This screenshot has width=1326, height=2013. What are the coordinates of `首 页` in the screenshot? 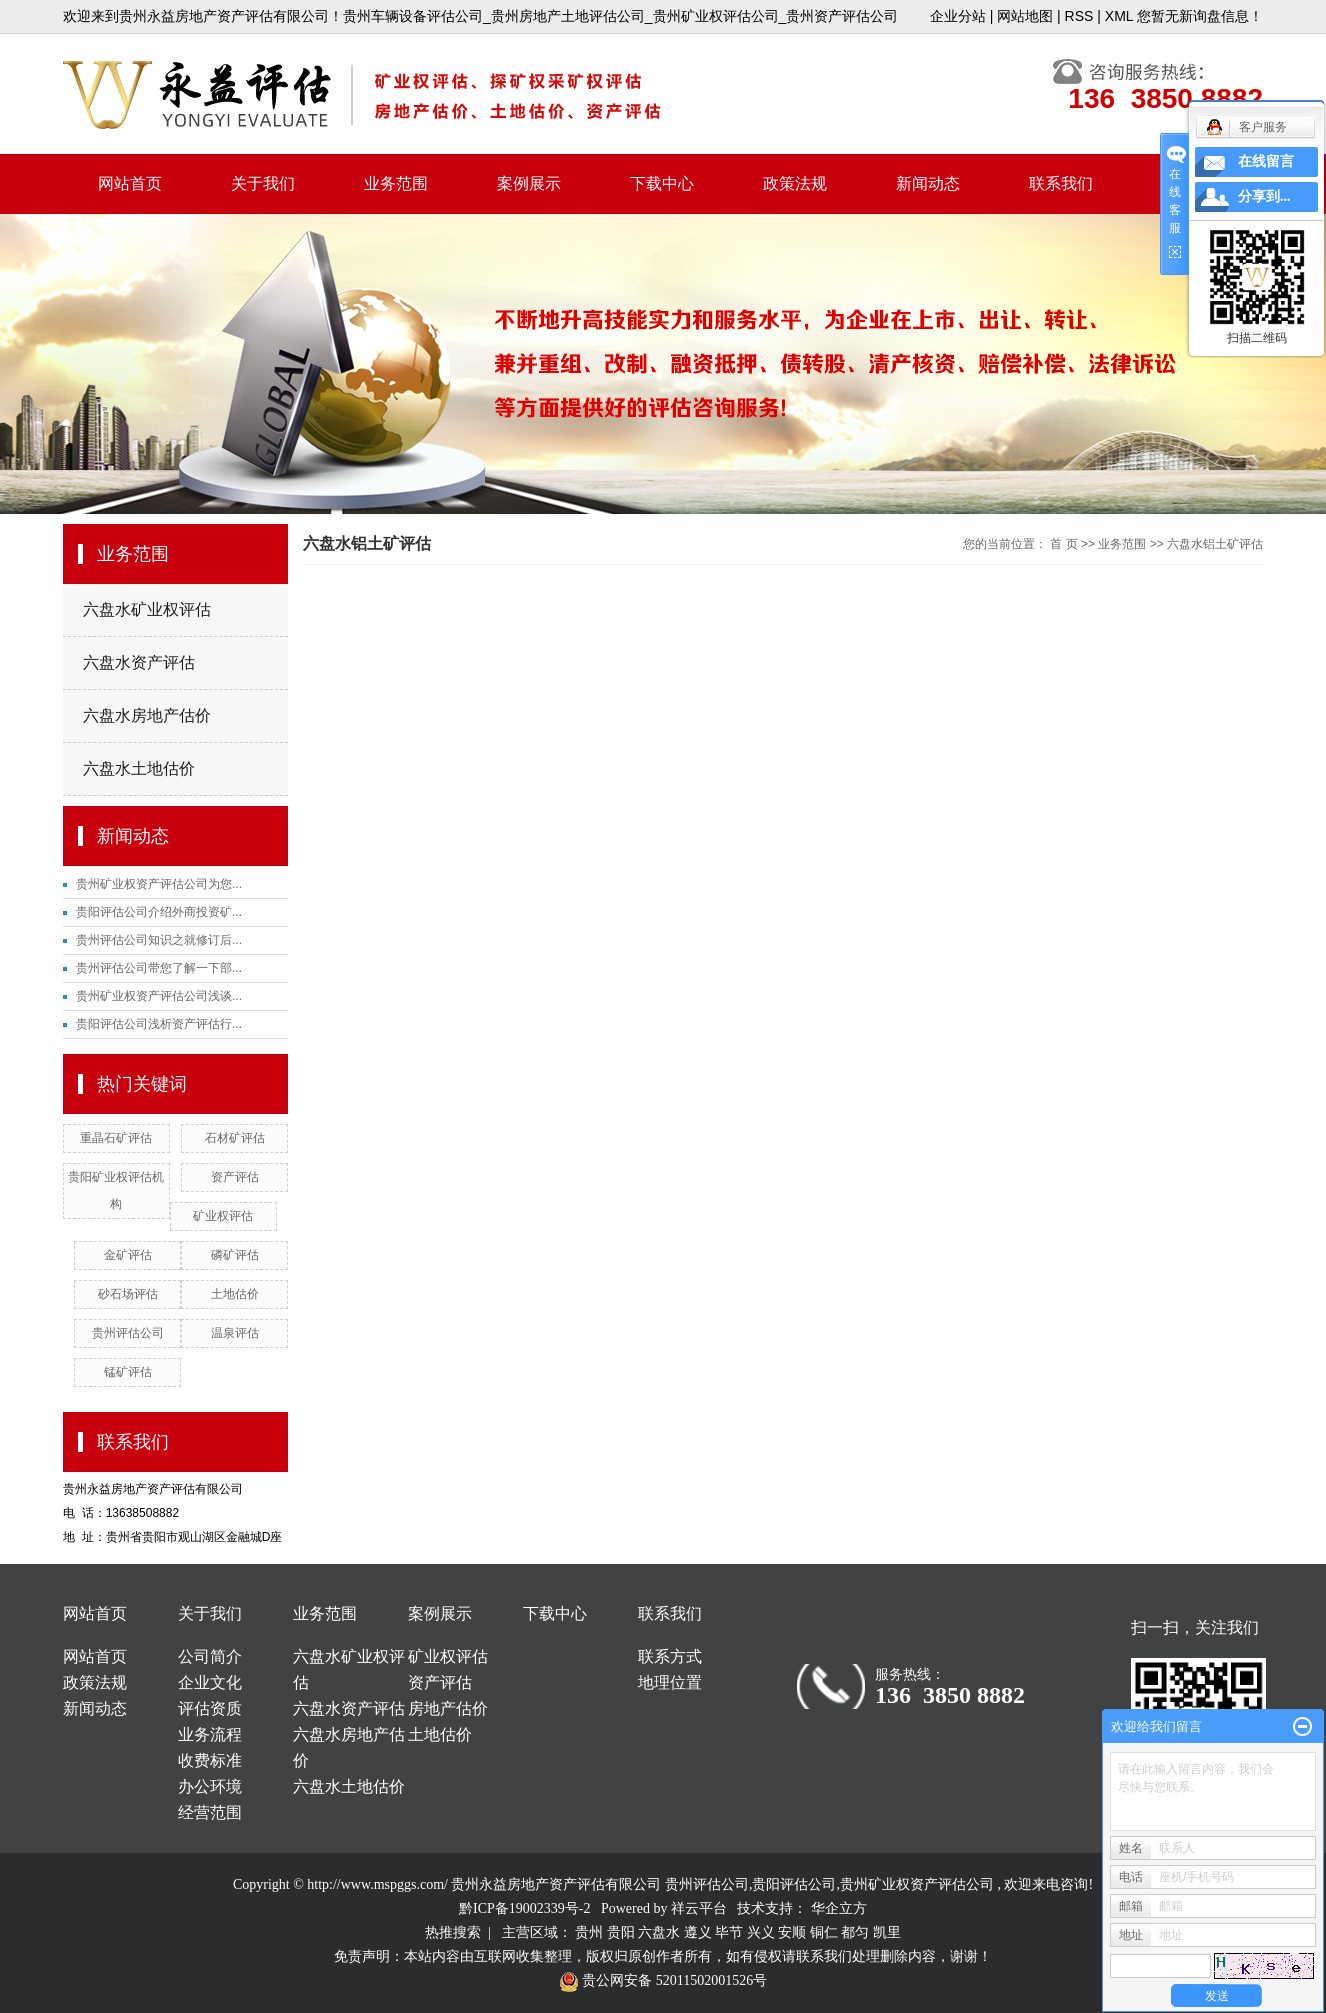 It's located at (1063, 544).